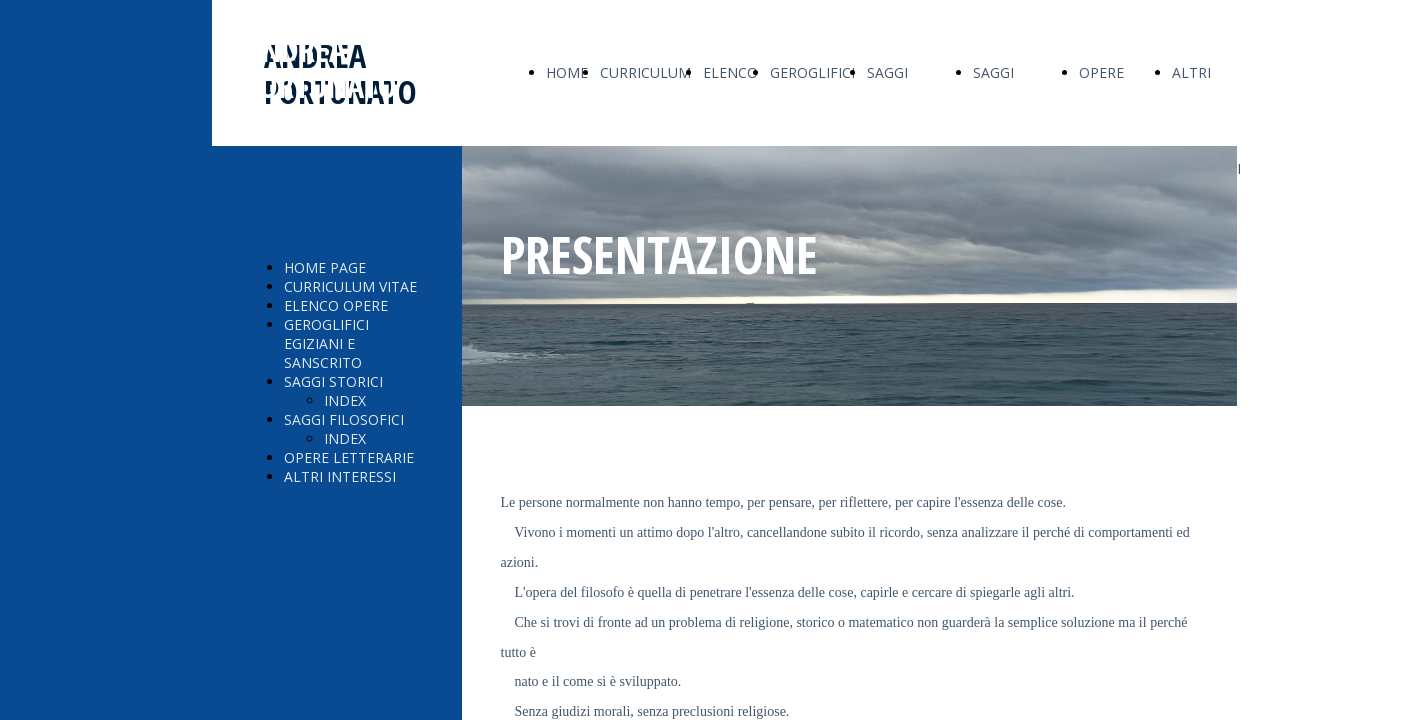 Image resolution: width=1423 pixels, height=720 pixels. What do you see at coordinates (325, 267) in the screenshot?
I see `HOME PAGE` at bounding box center [325, 267].